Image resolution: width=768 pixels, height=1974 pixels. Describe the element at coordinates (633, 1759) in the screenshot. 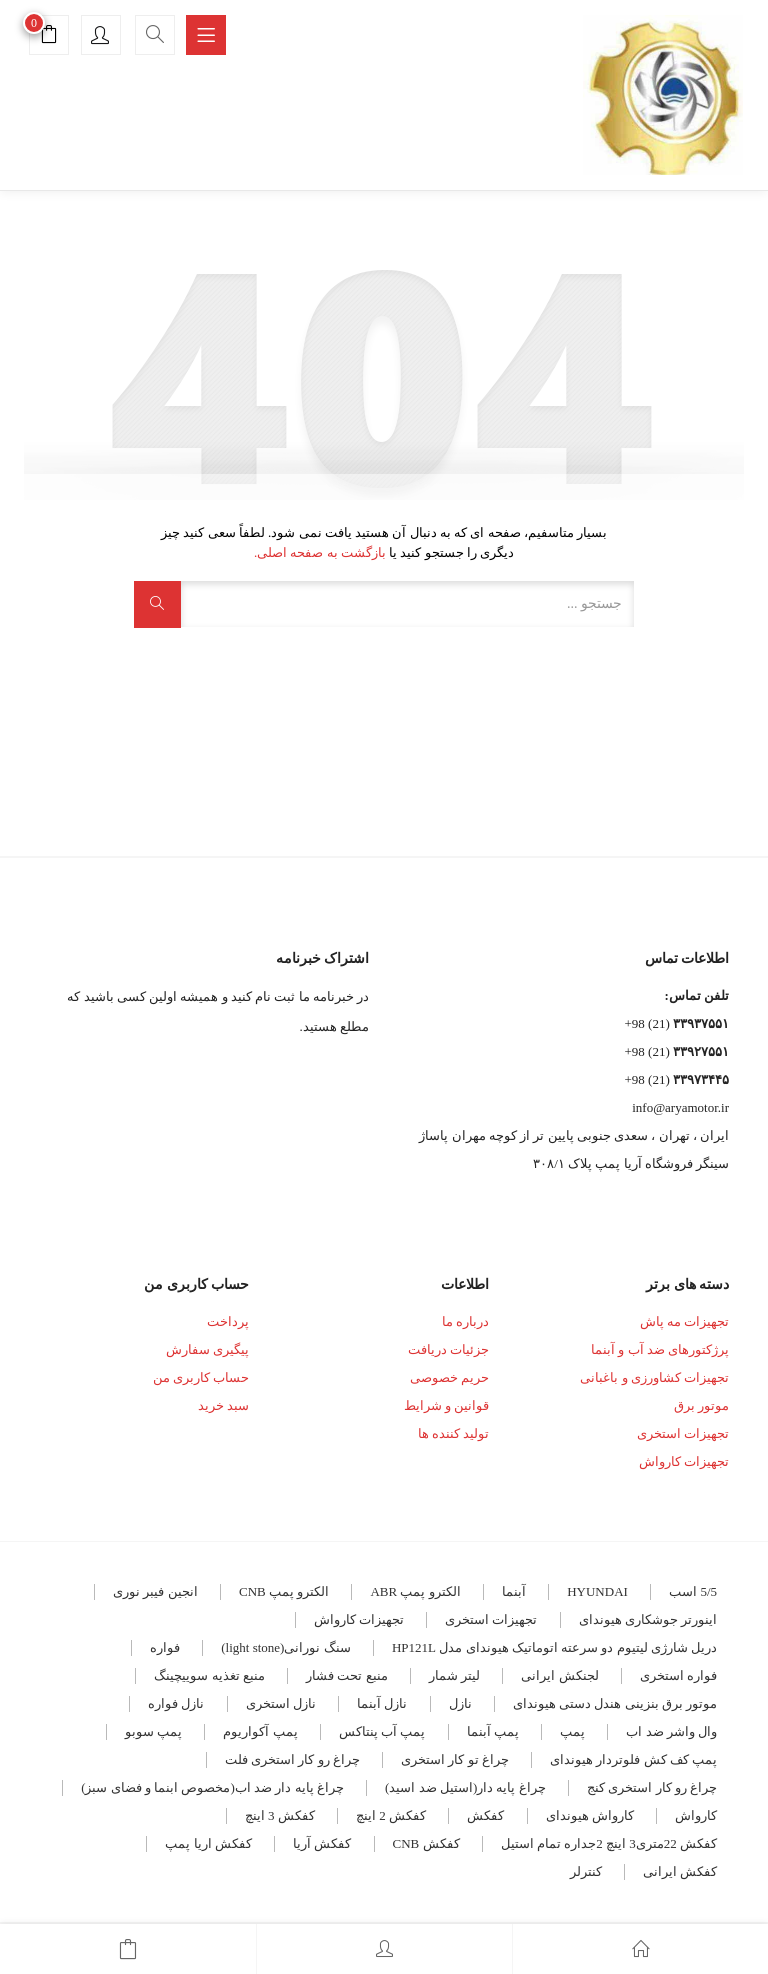

I see `پمپ کف کش فلوتردار هیوندای [پمپ کف کش فلوتردار هیوندای (5 مورد)]` at that location.